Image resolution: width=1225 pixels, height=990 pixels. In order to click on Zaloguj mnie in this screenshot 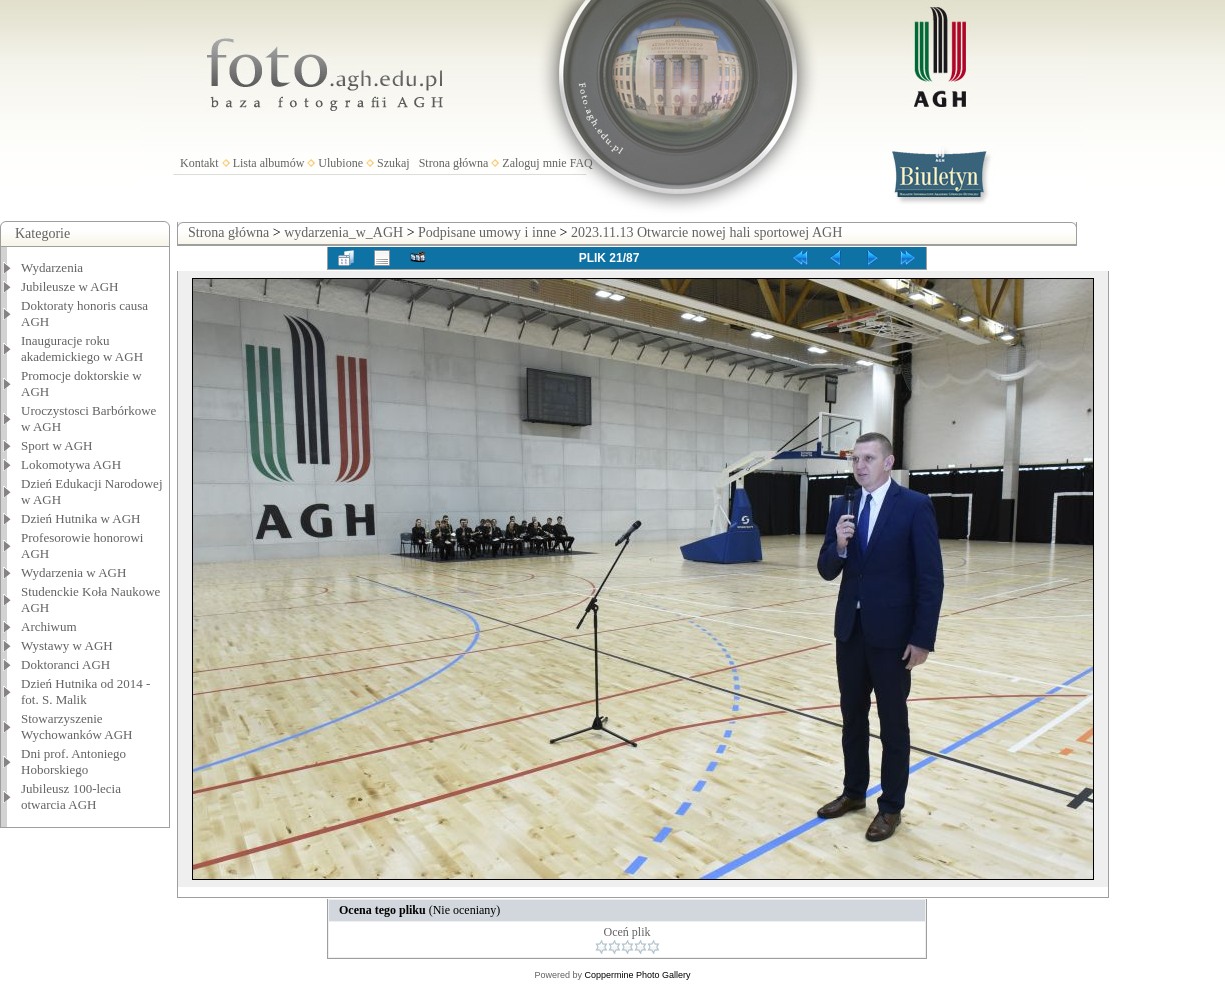, I will do `click(534, 163)`.